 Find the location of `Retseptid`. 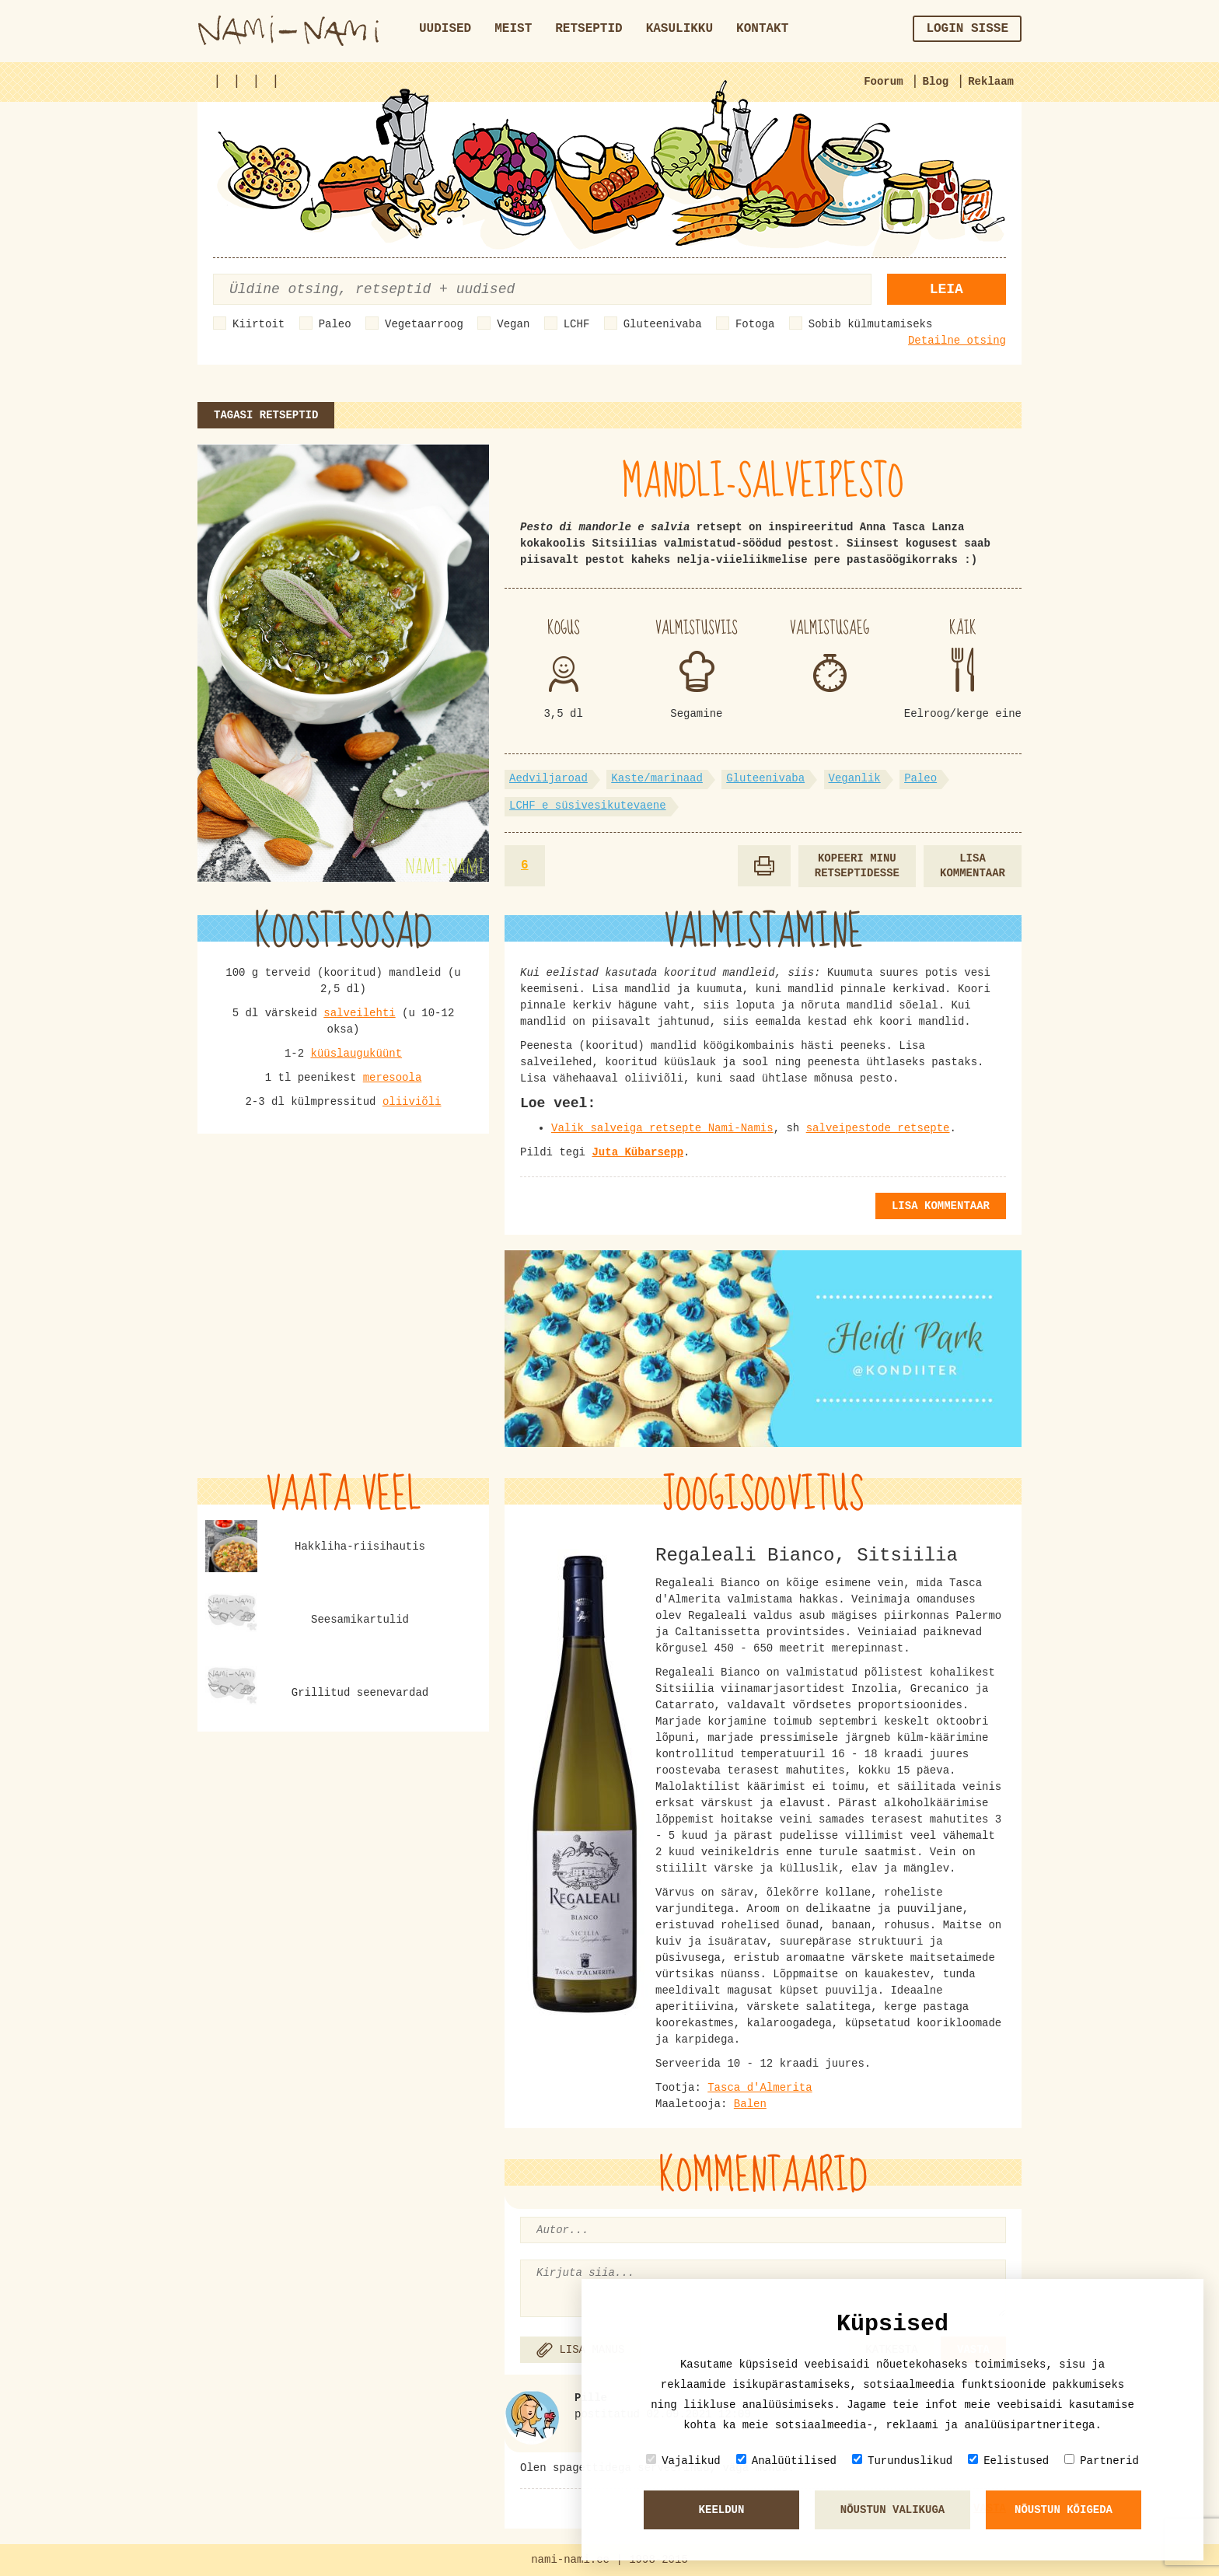

Retseptid is located at coordinates (588, 29).